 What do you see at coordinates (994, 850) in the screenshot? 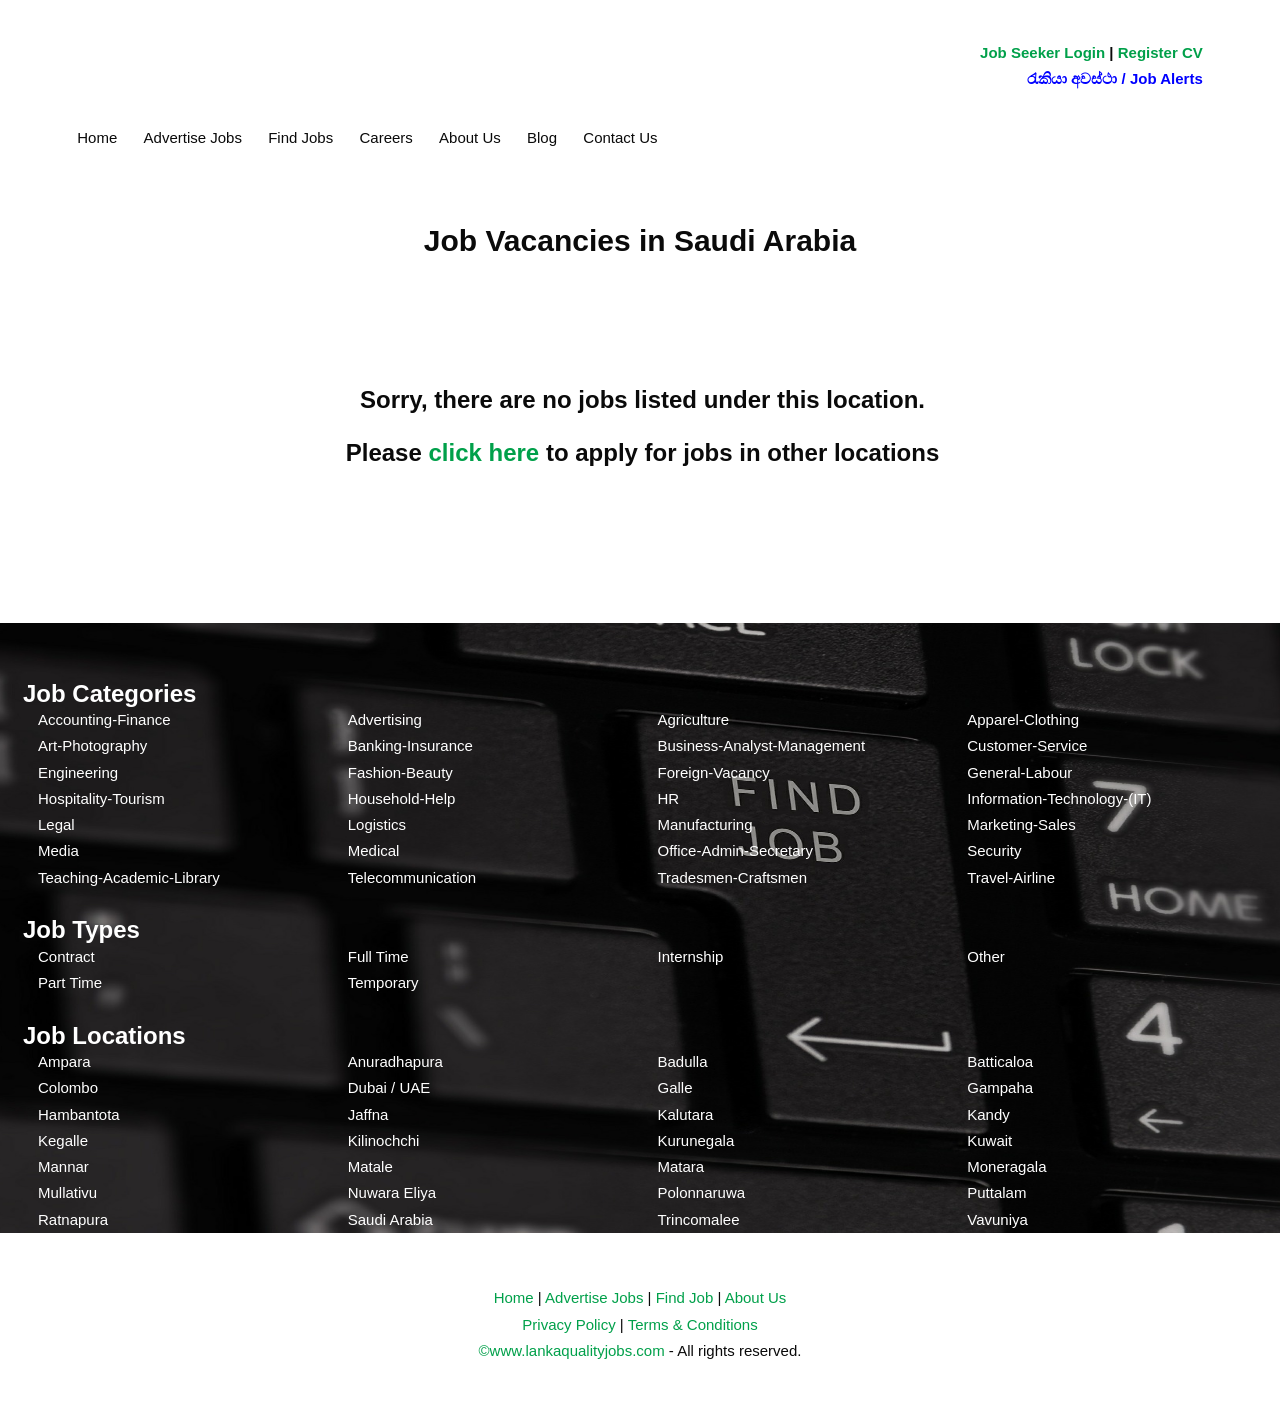
I see `Security` at bounding box center [994, 850].